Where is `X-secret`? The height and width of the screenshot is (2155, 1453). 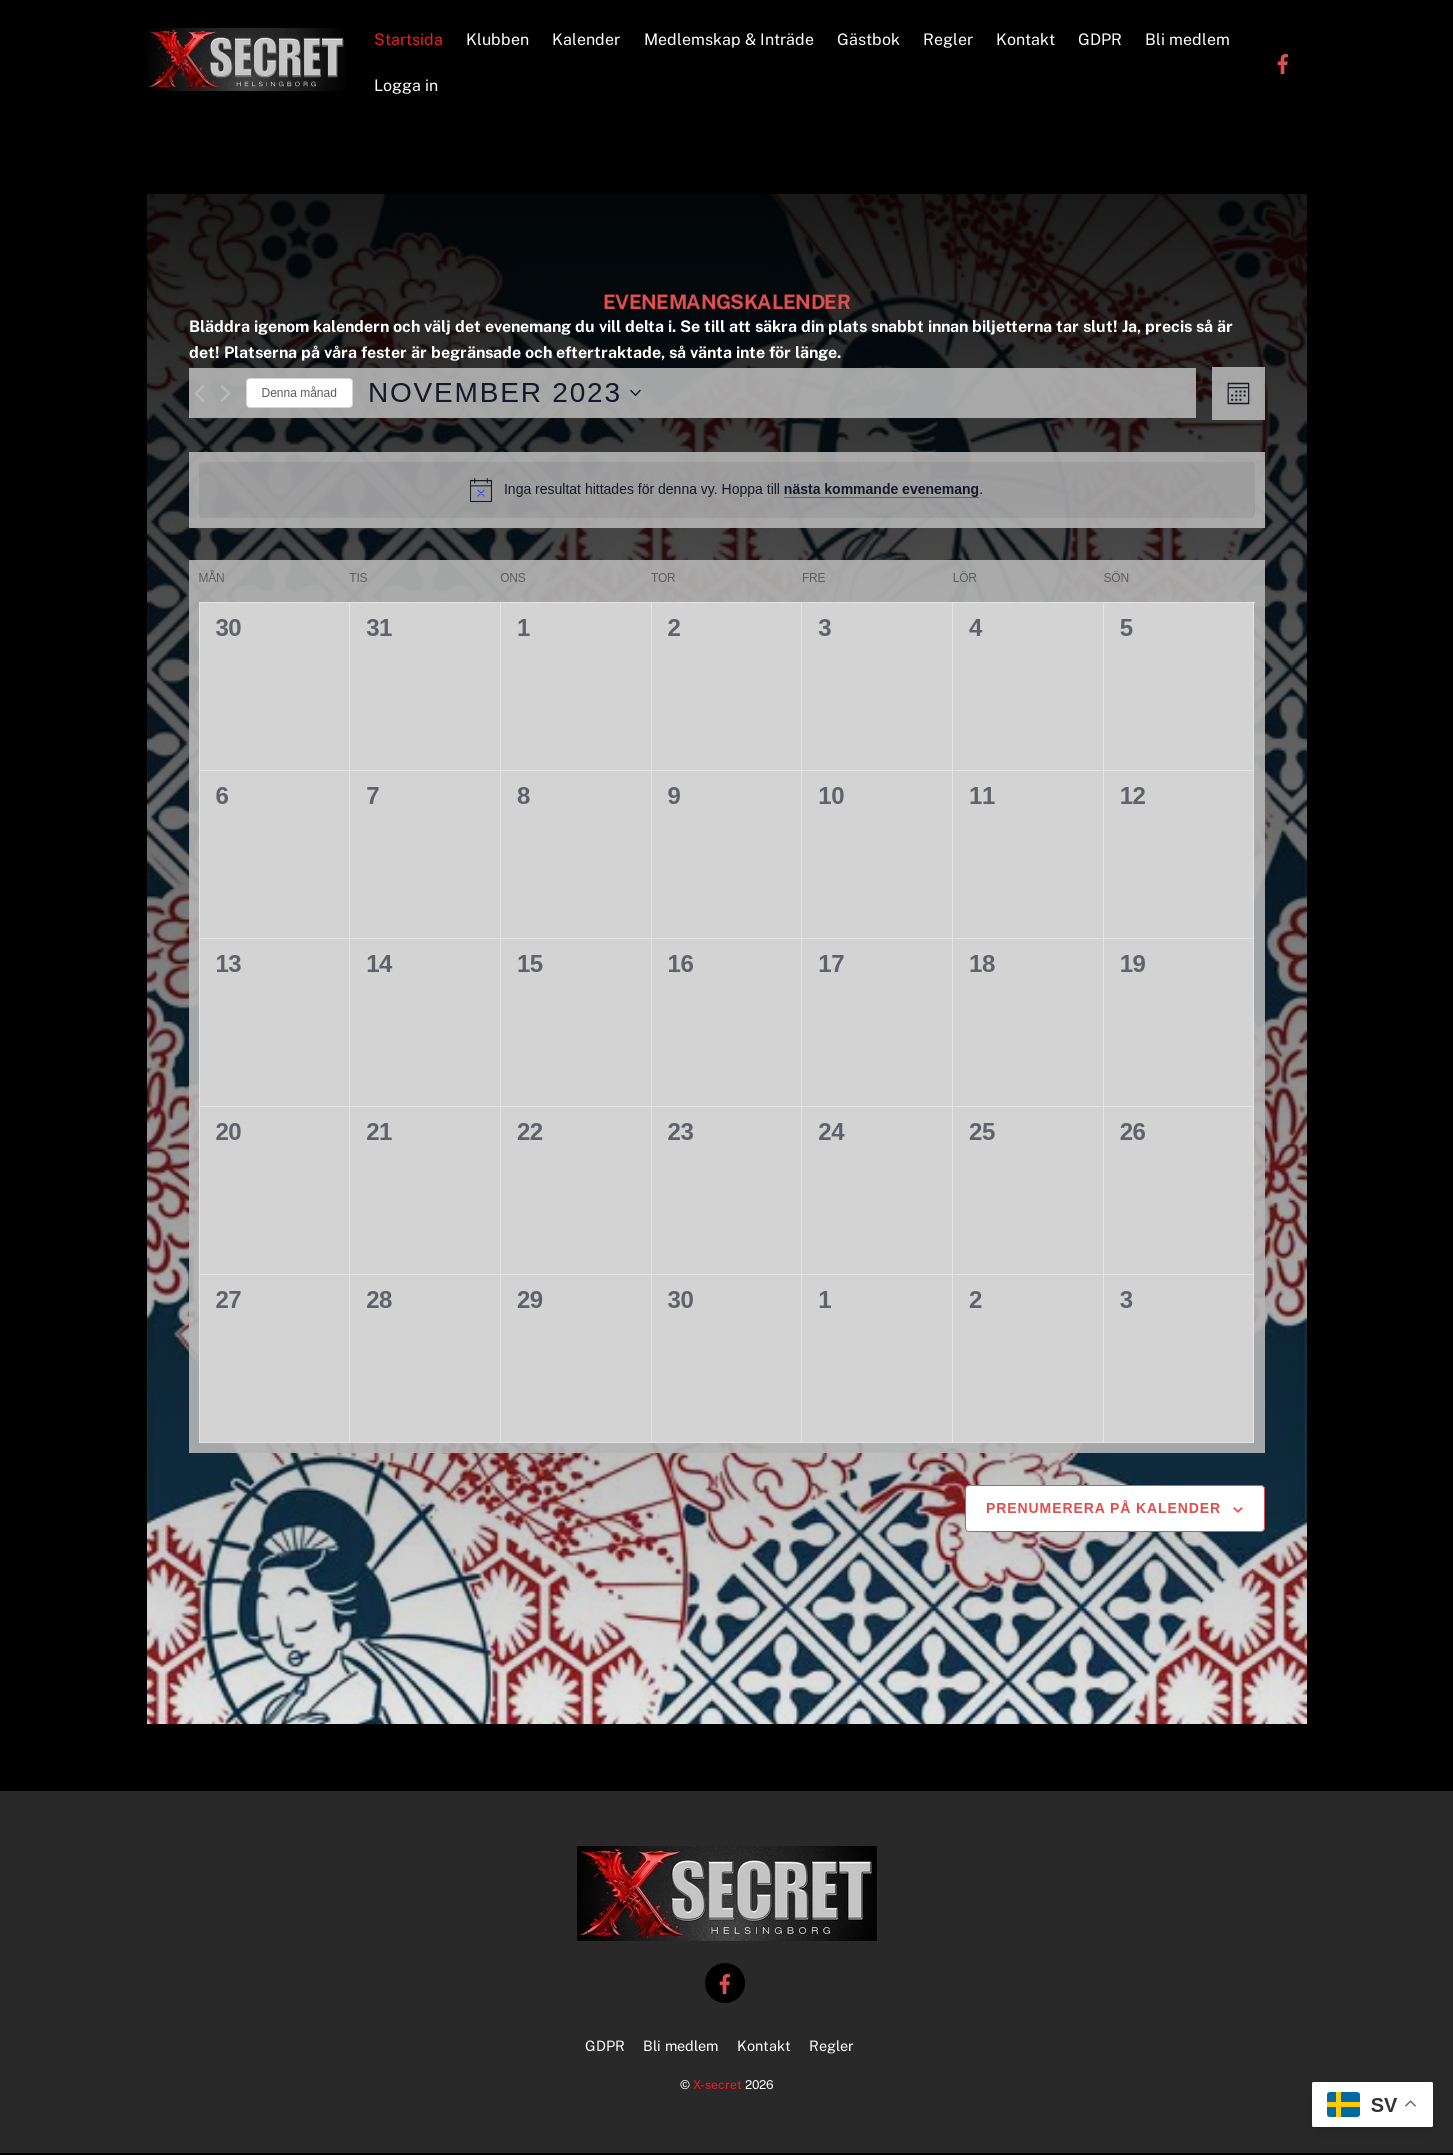 X-secret is located at coordinates (717, 2087).